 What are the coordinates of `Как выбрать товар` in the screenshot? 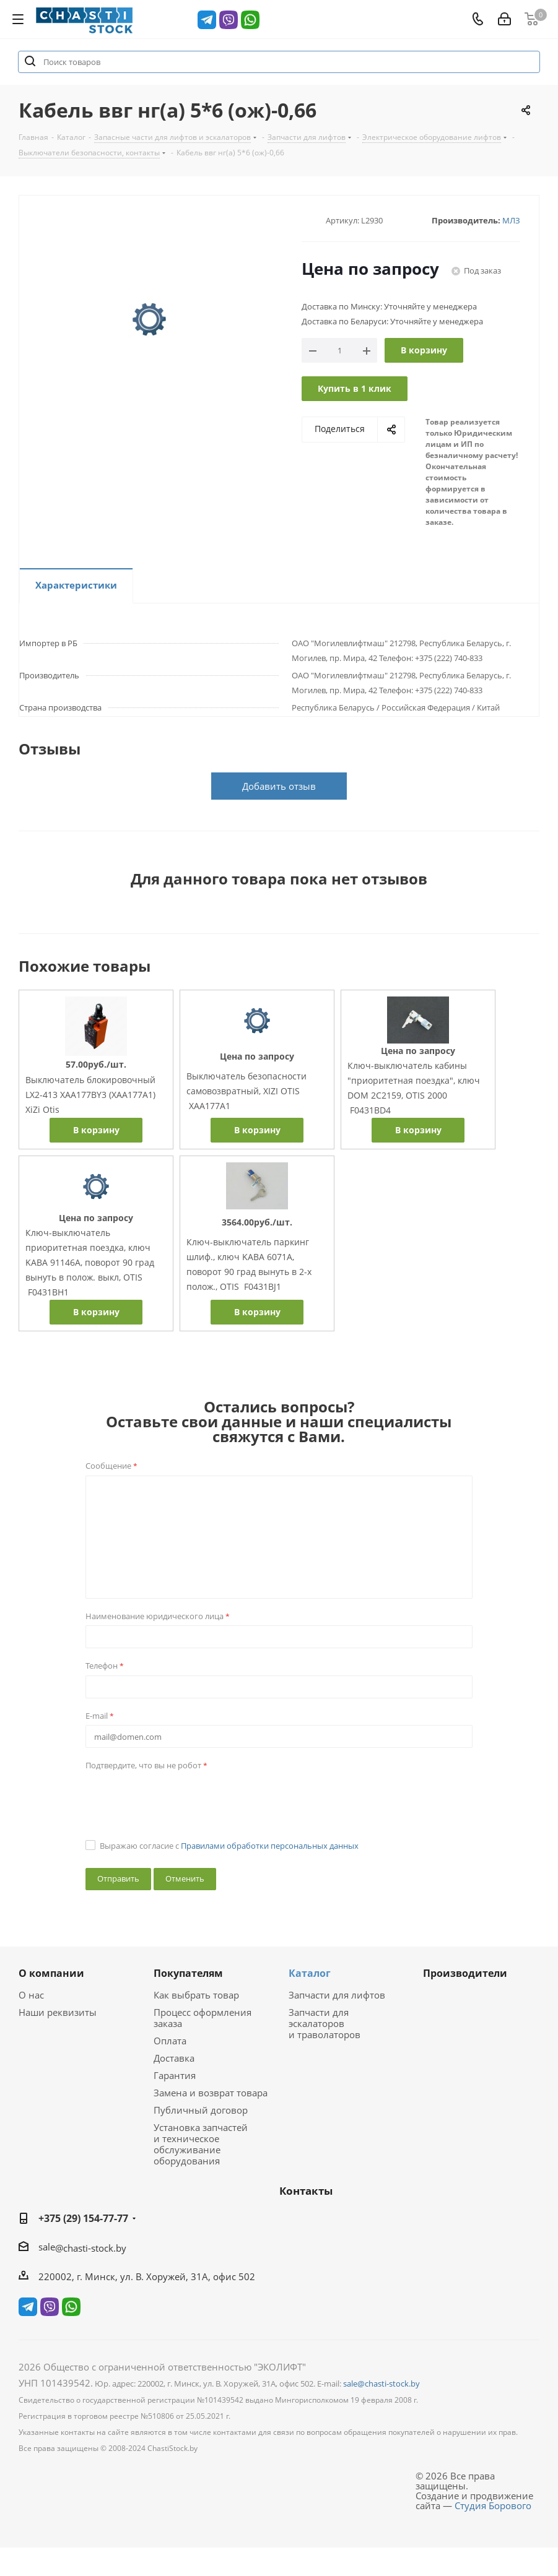 It's located at (196, 1995).